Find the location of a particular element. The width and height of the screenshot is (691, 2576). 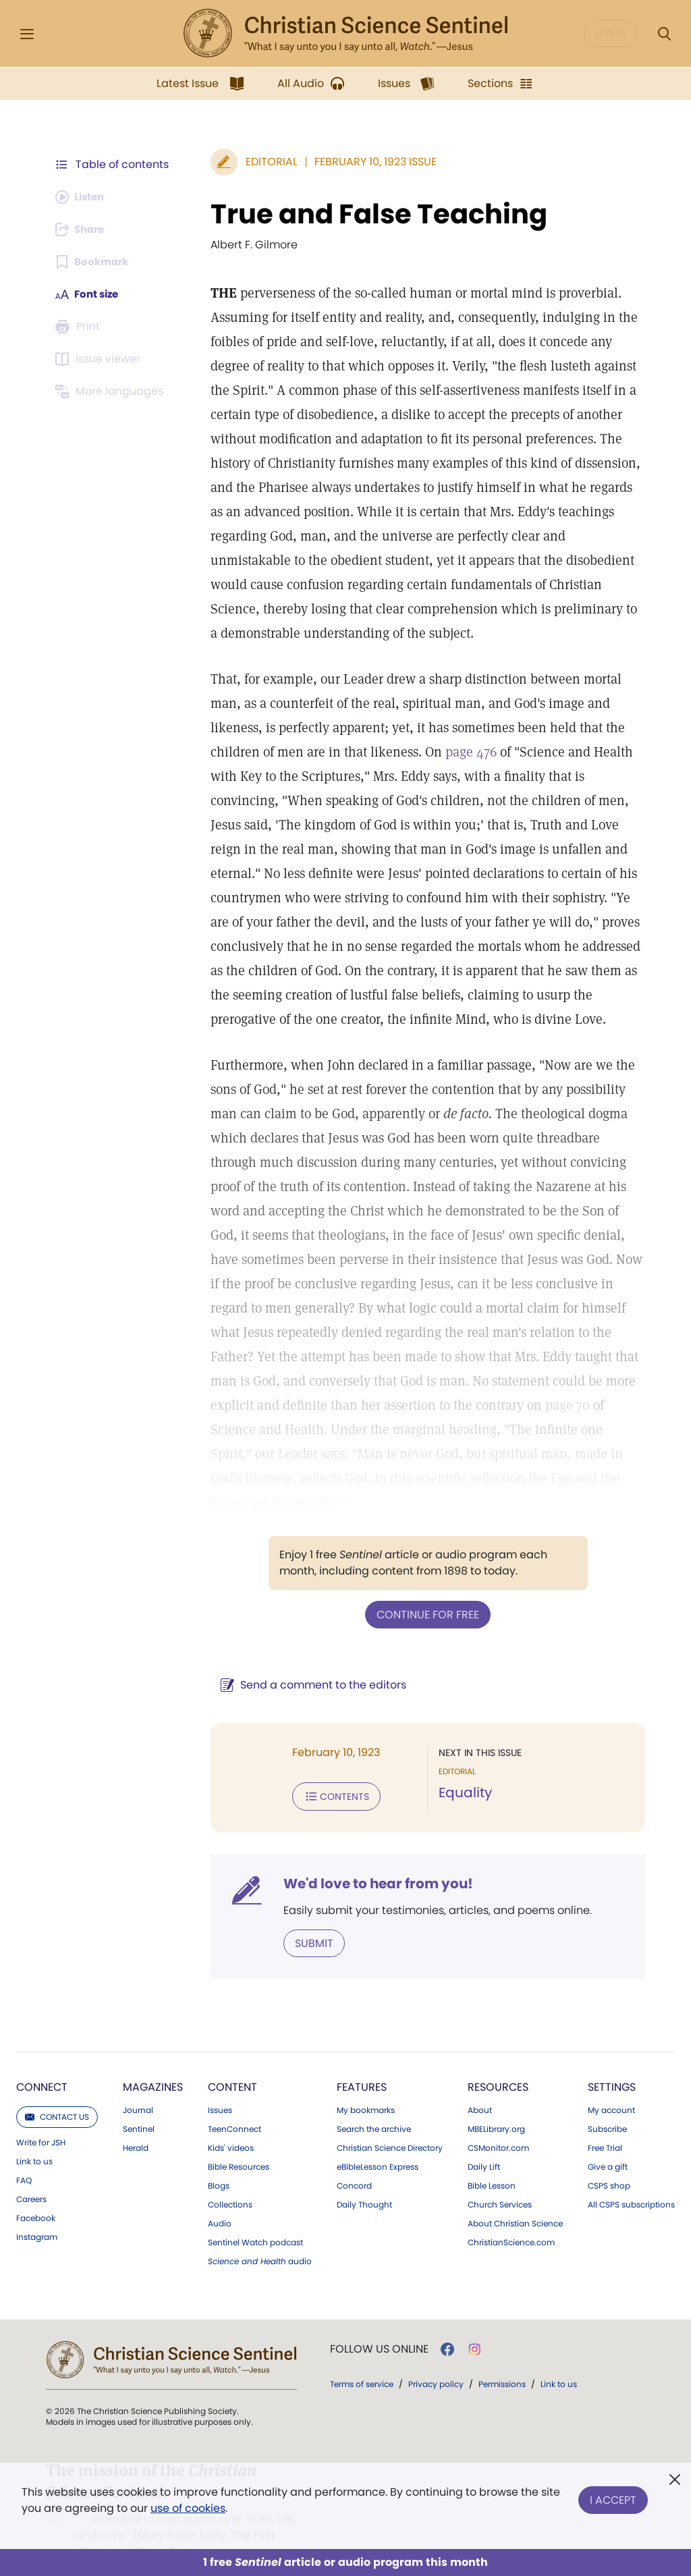

My bookmarks is located at coordinates (366, 2083).